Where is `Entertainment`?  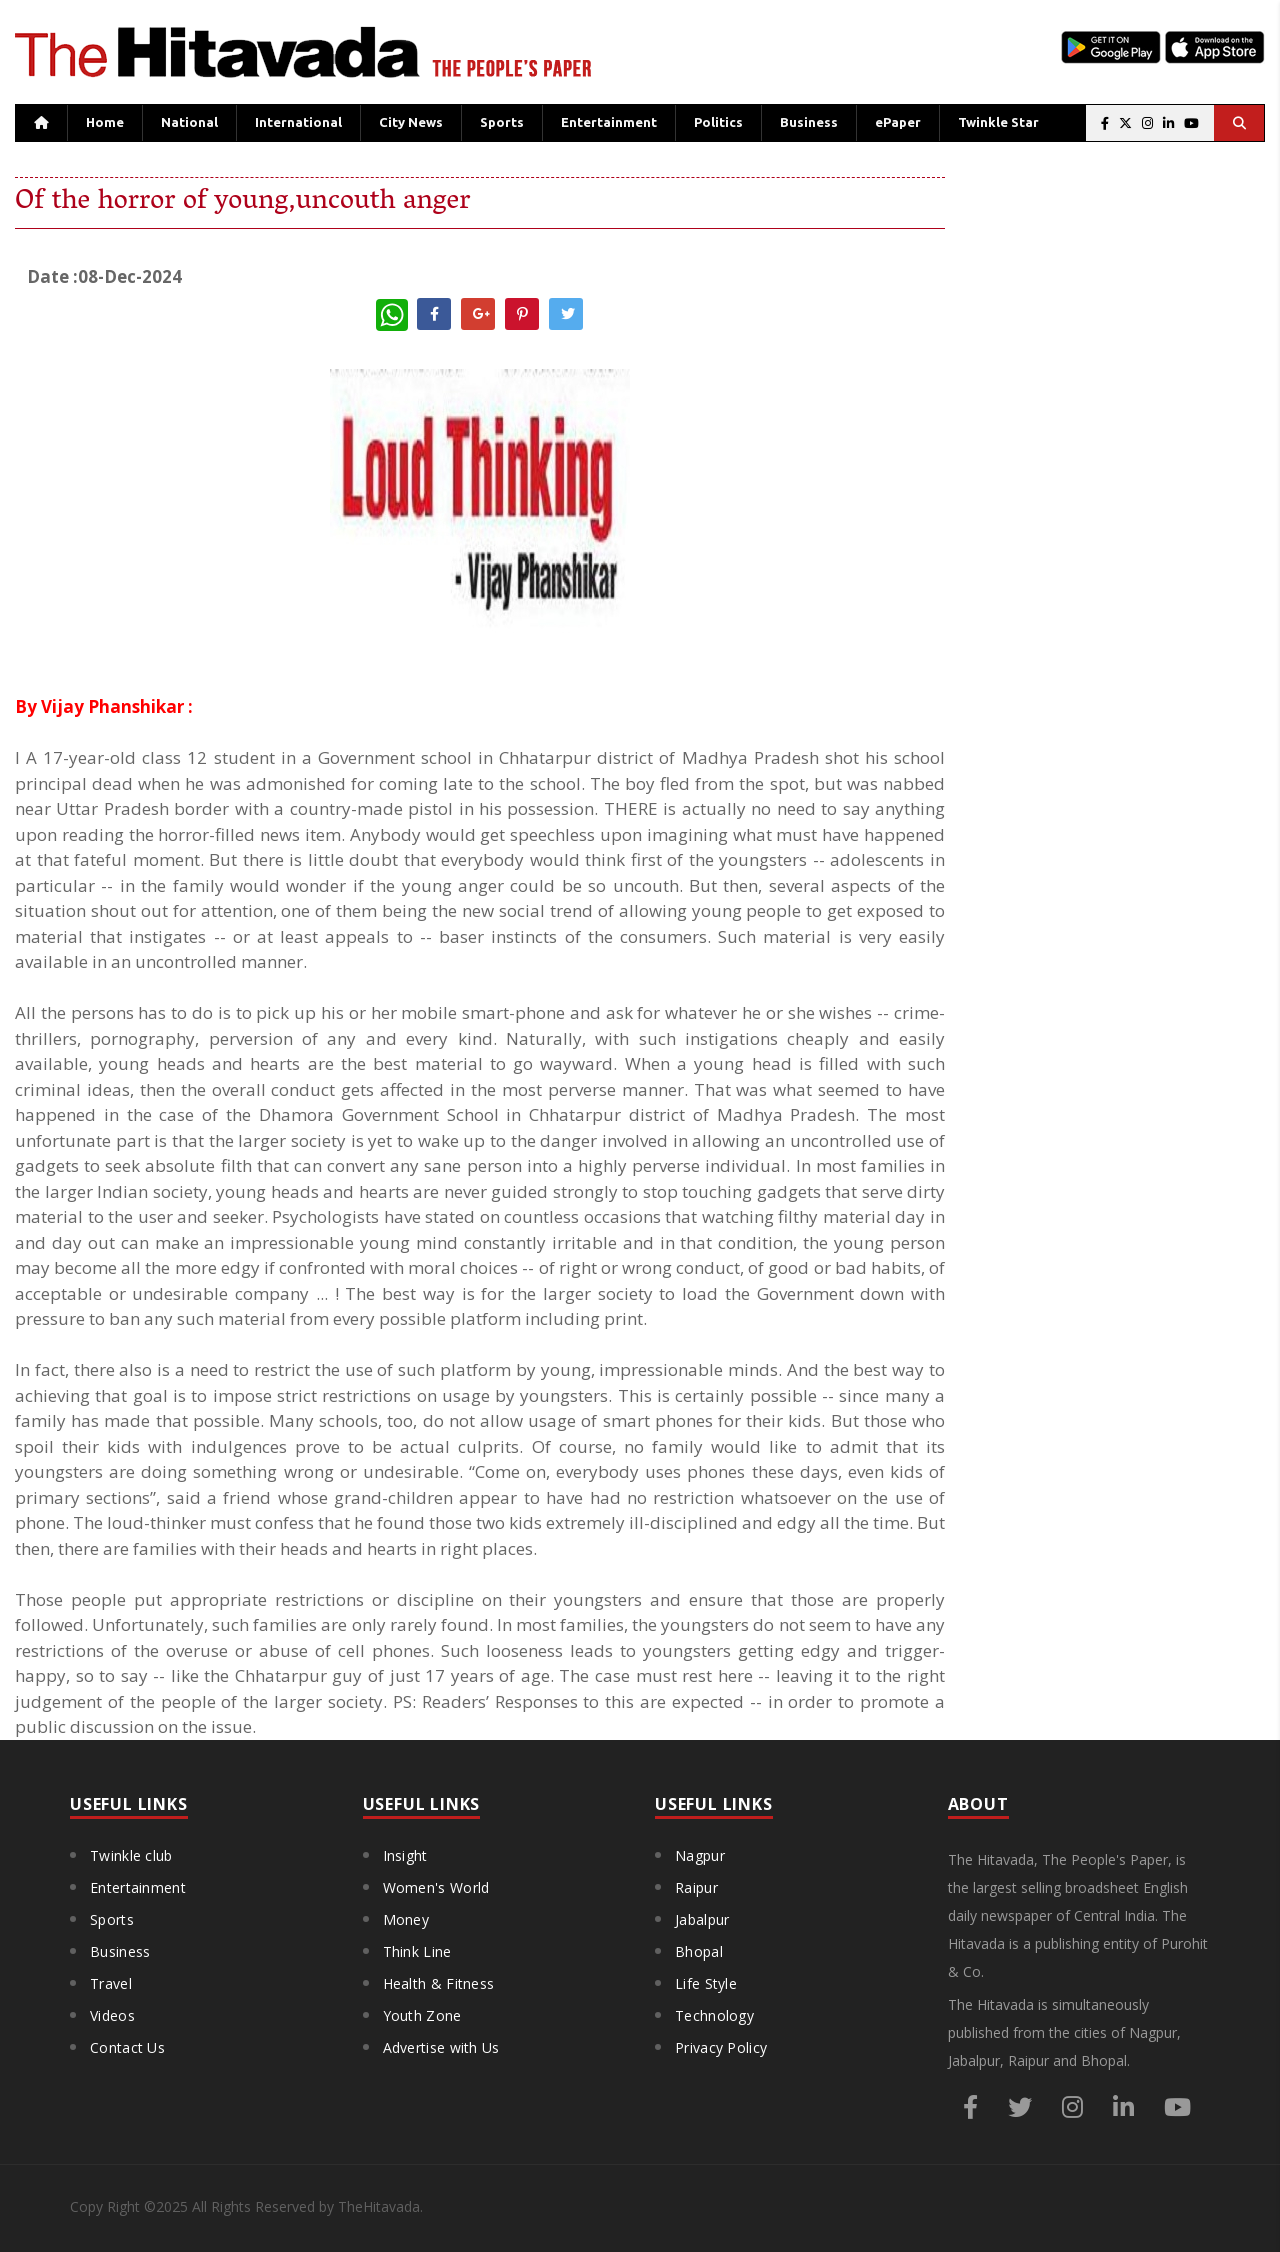 Entertainment is located at coordinates (609, 122).